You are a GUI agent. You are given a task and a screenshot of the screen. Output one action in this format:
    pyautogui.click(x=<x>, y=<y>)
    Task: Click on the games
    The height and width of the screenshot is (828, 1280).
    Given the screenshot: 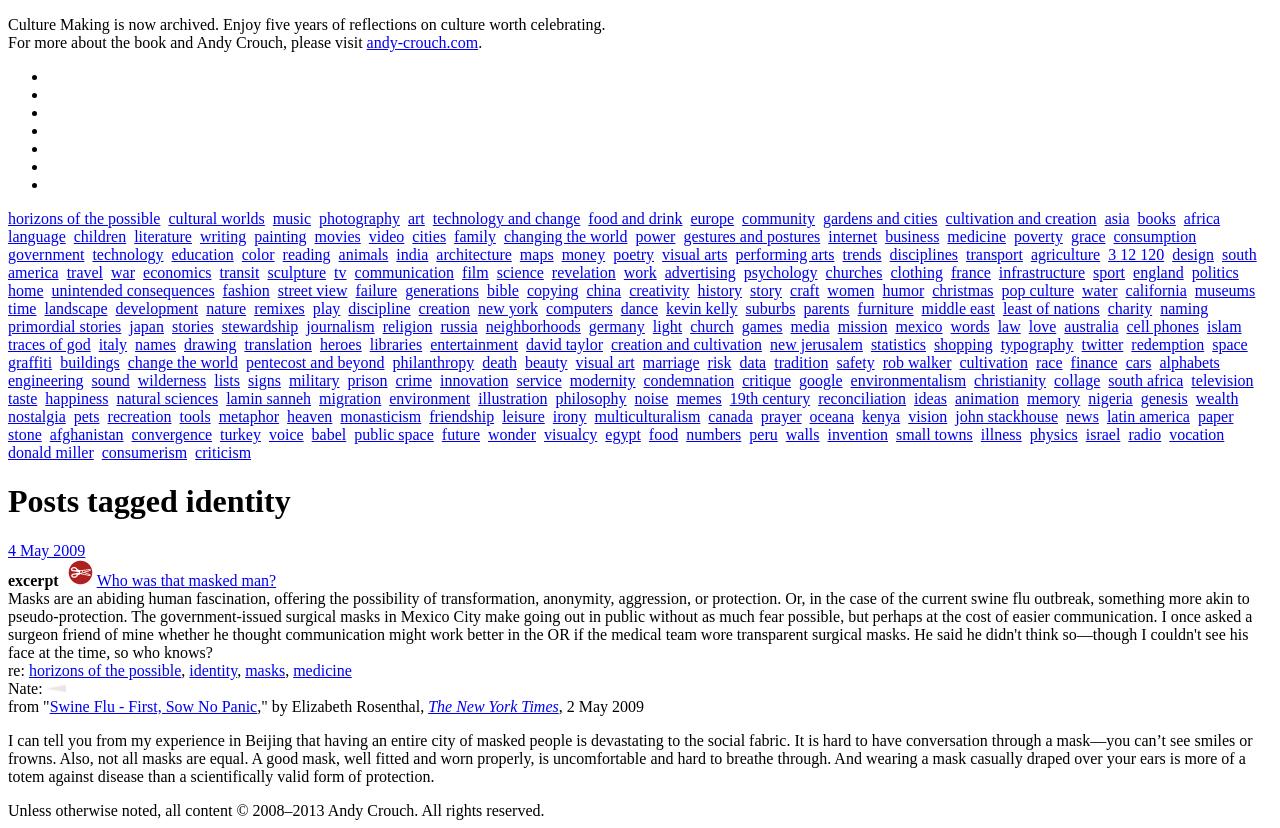 What is the action you would take?
    pyautogui.click(x=762, y=326)
    